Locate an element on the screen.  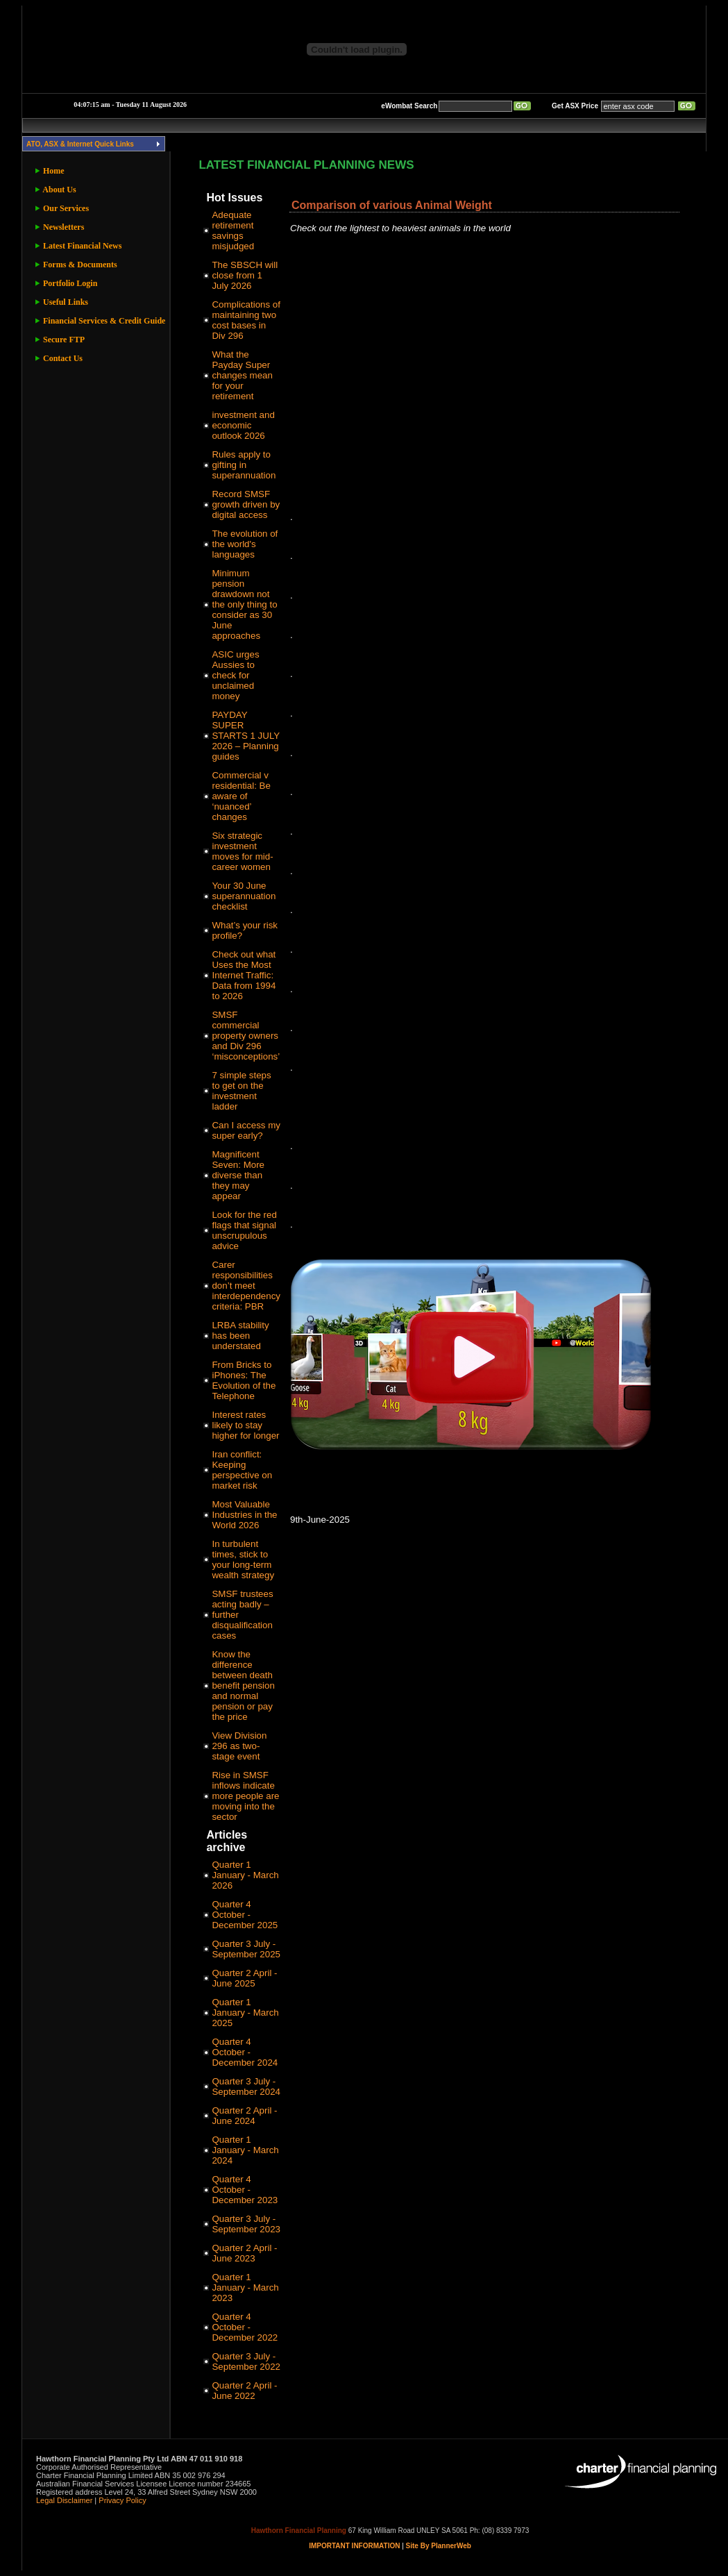
Quarter 1 January - March 2023 is located at coordinates (245, 2287).